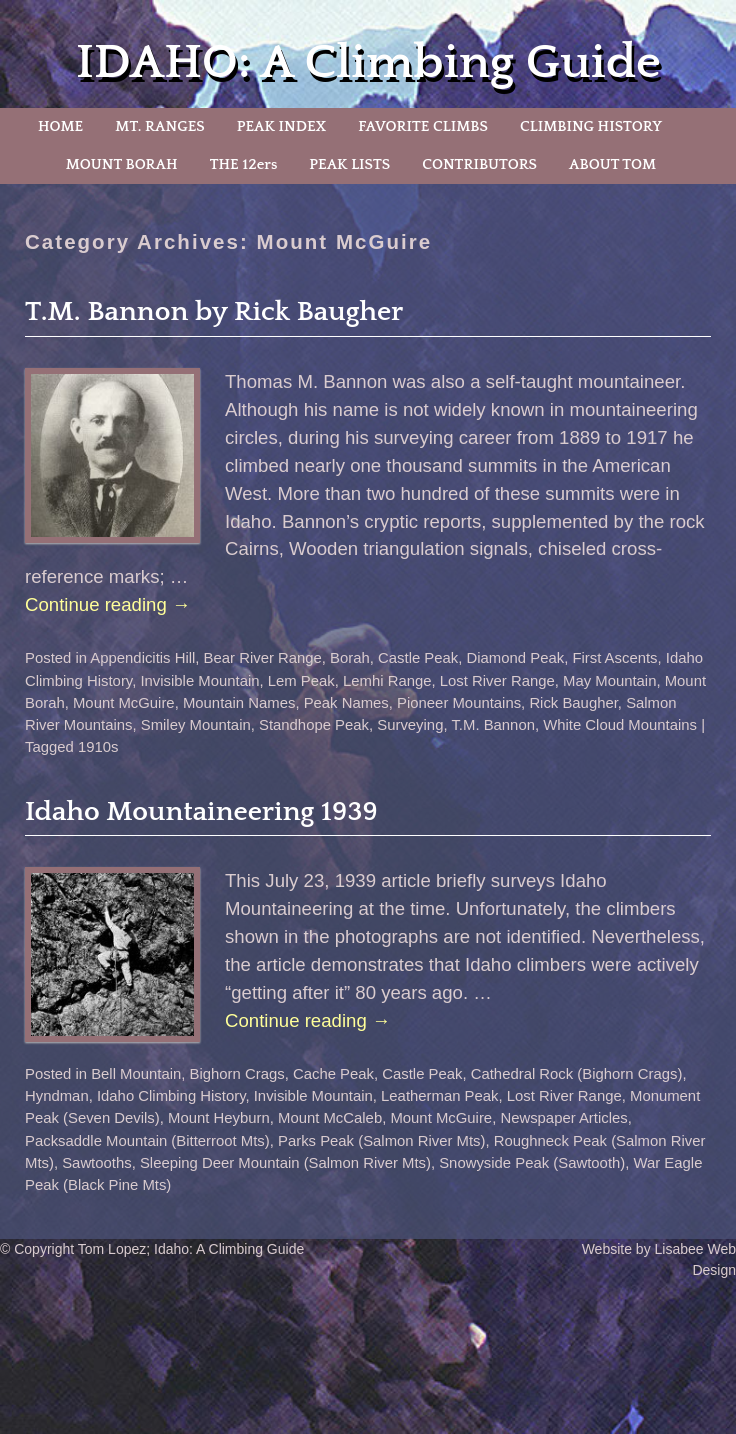 This screenshot has height=1434, width=736. What do you see at coordinates (381, 1141) in the screenshot?
I see `Parks Peak (Salmon River Mts)` at bounding box center [381, 1141].